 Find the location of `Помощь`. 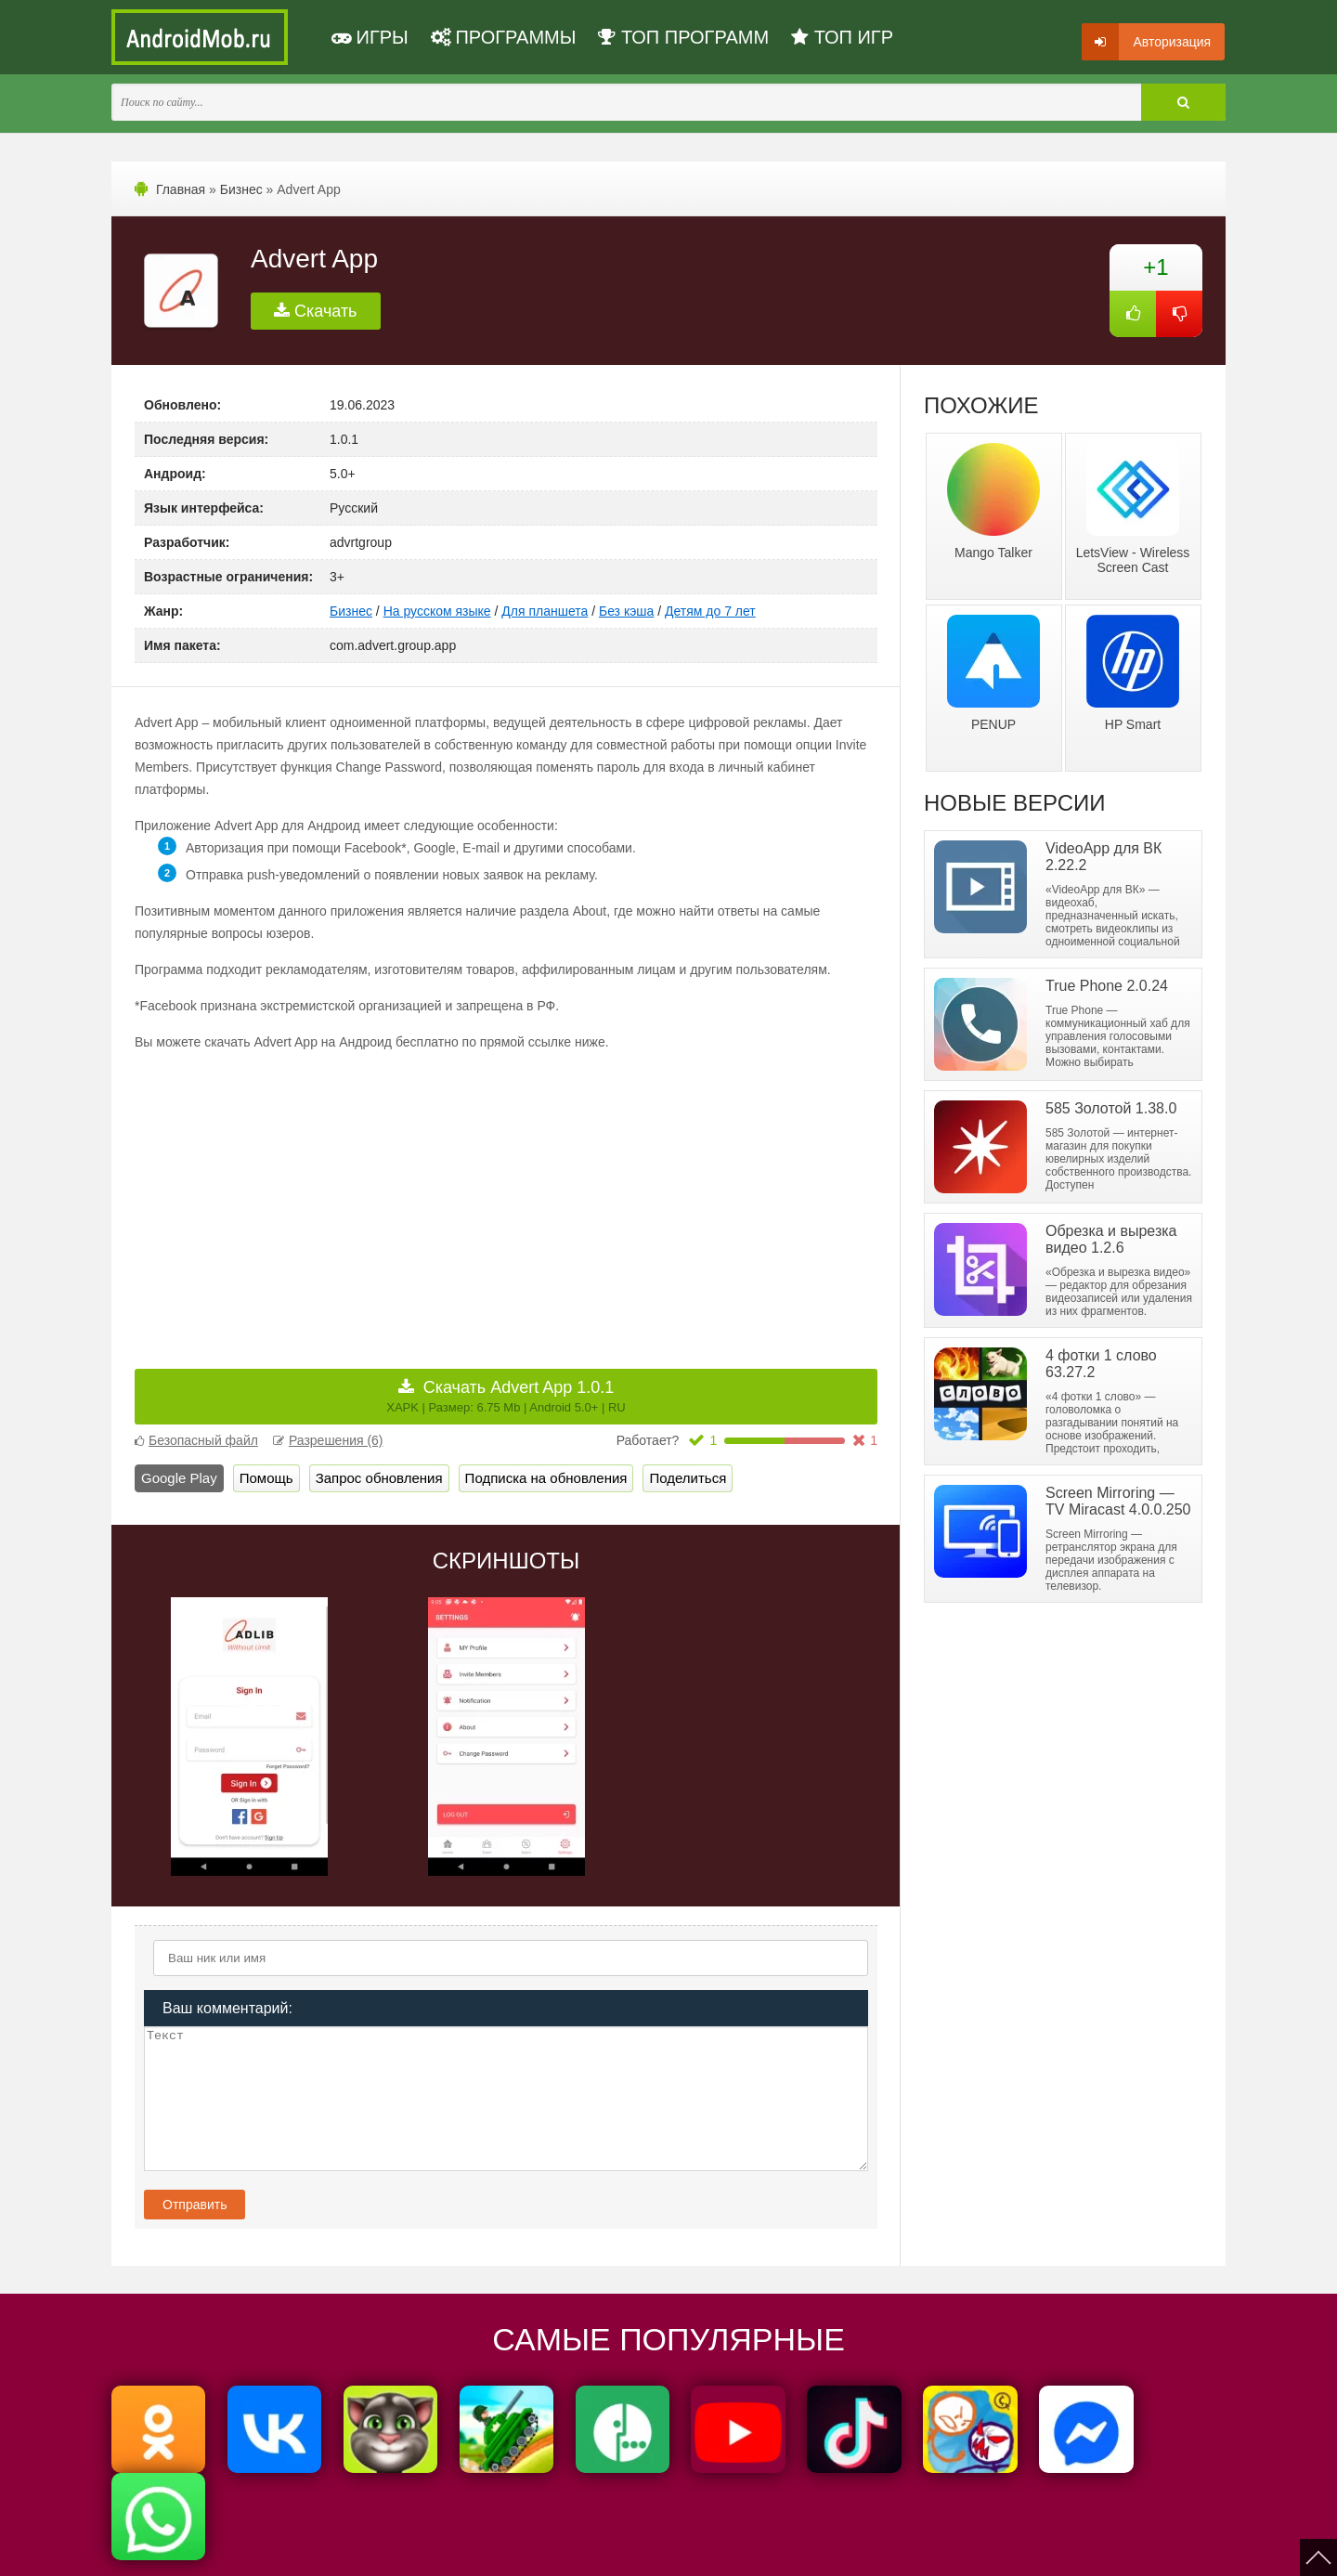

Помощь is located at coordinates (266, 1478).